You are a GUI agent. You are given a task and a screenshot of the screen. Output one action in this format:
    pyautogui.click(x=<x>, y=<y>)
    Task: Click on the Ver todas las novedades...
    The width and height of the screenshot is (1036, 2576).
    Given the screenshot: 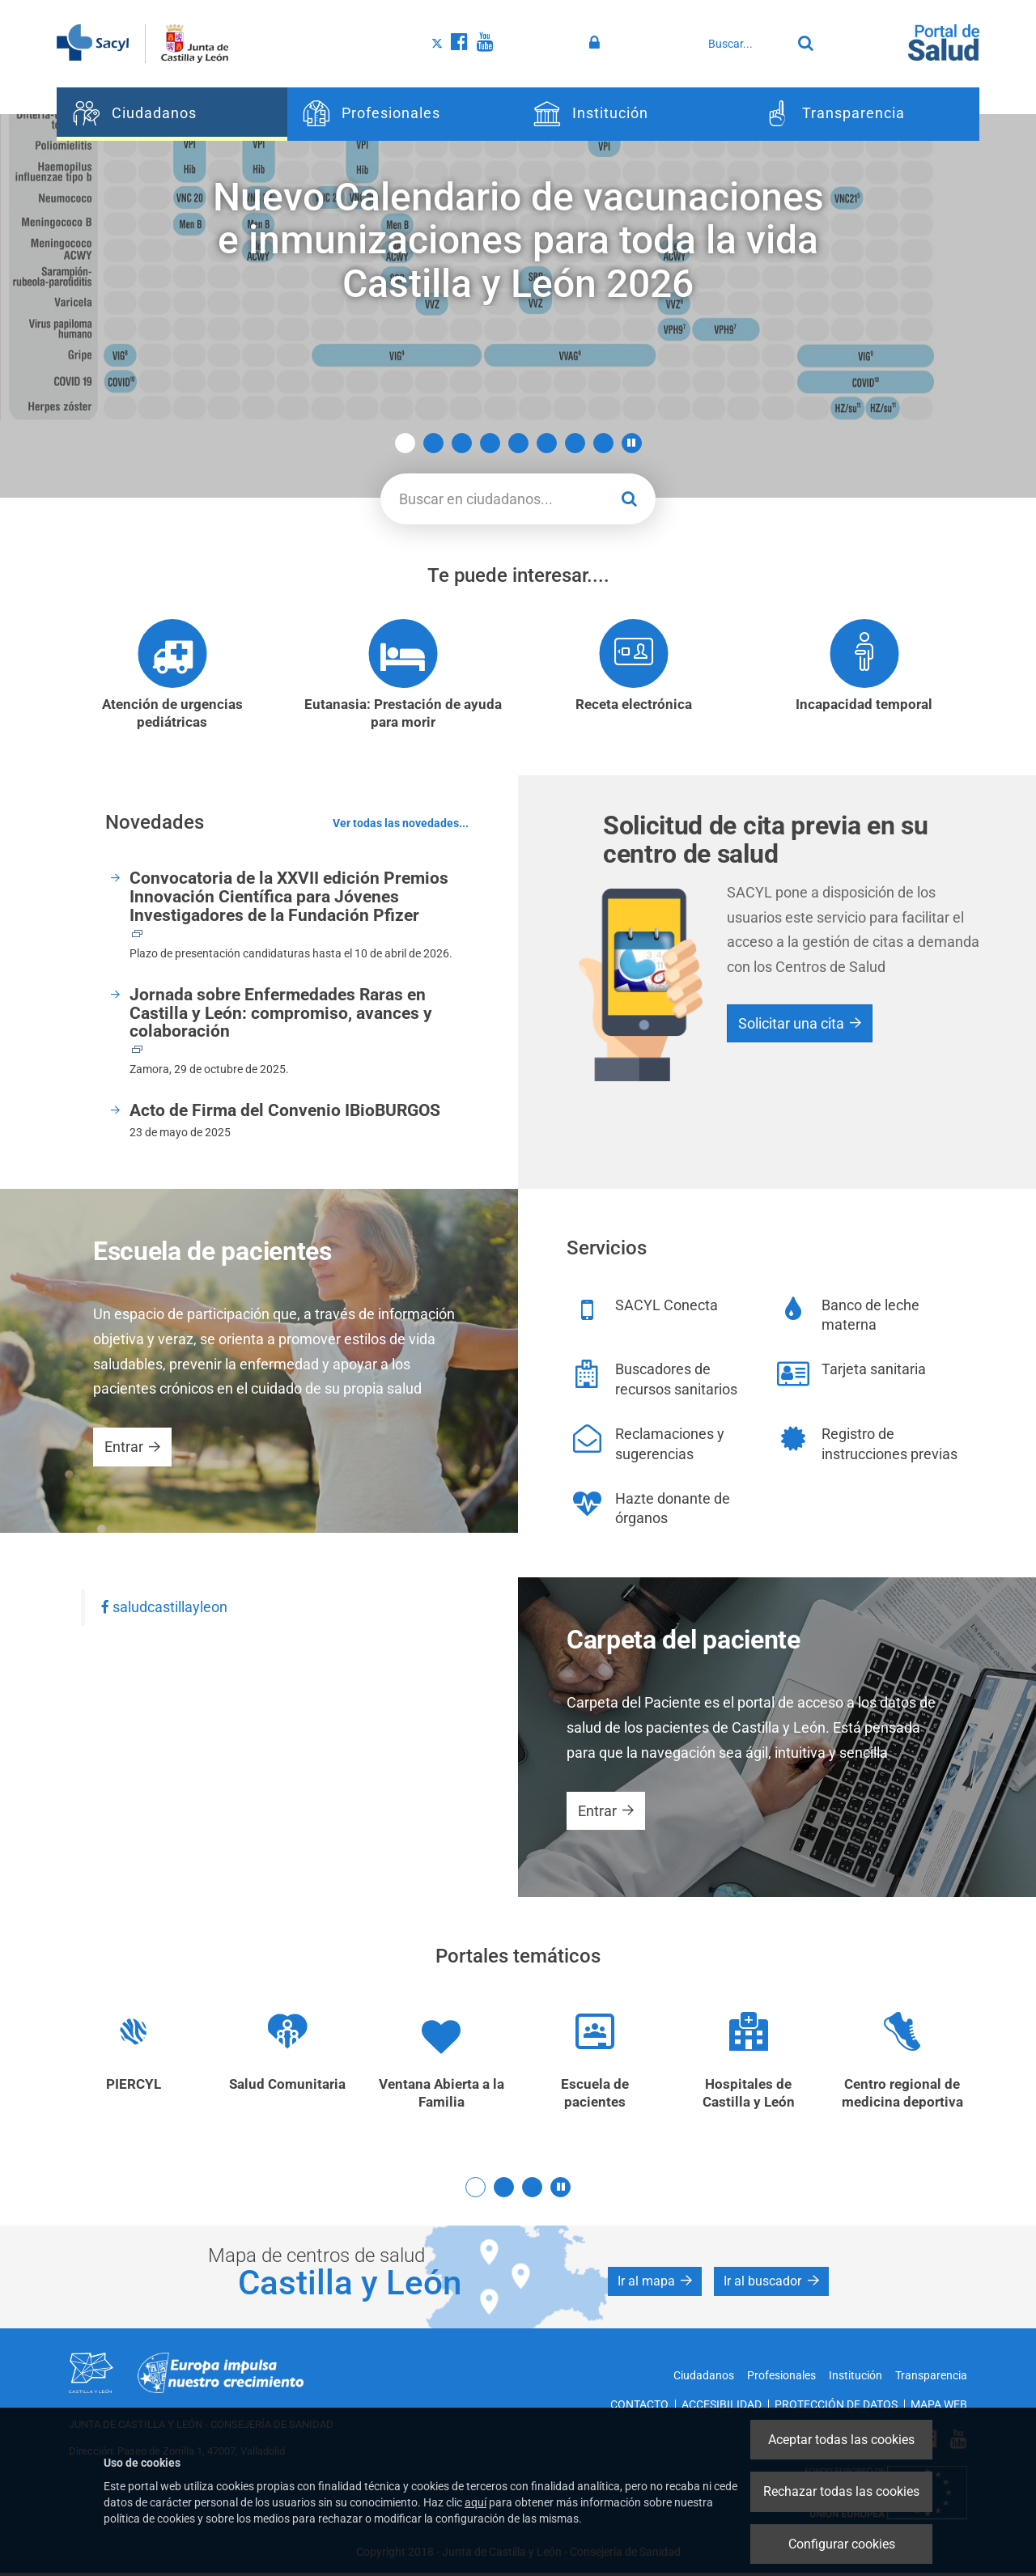 What is the action you would take?
    pyautogui.click(x=401, y=824)
    